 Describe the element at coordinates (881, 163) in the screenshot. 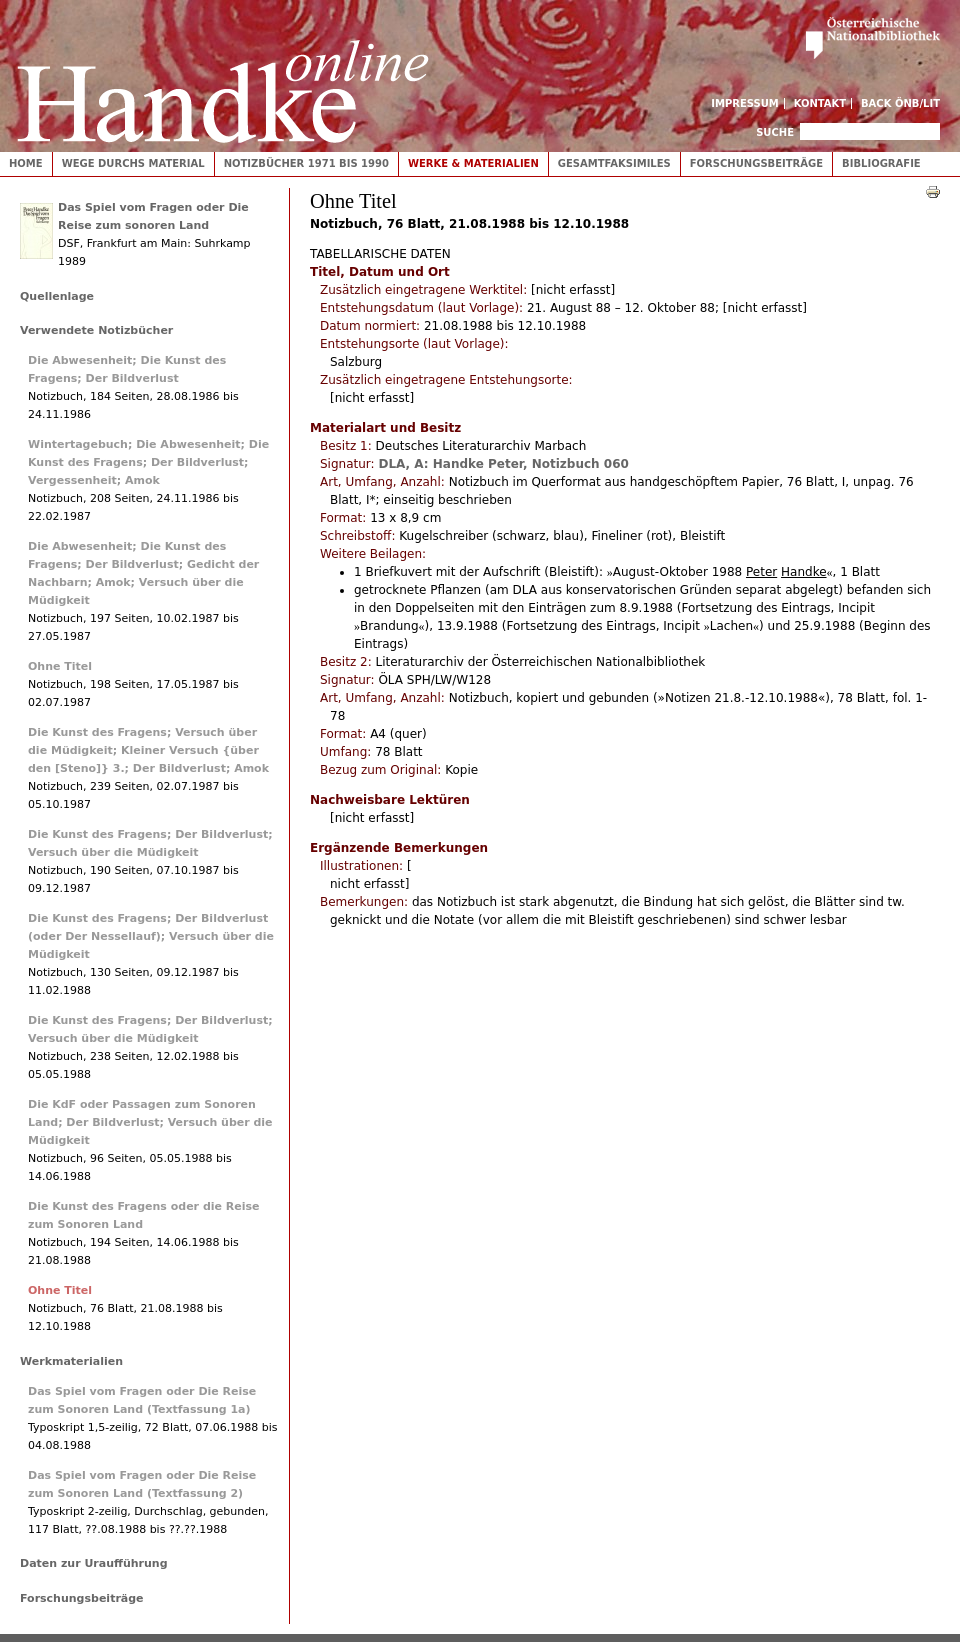

I see `Bibliografie` at that location.